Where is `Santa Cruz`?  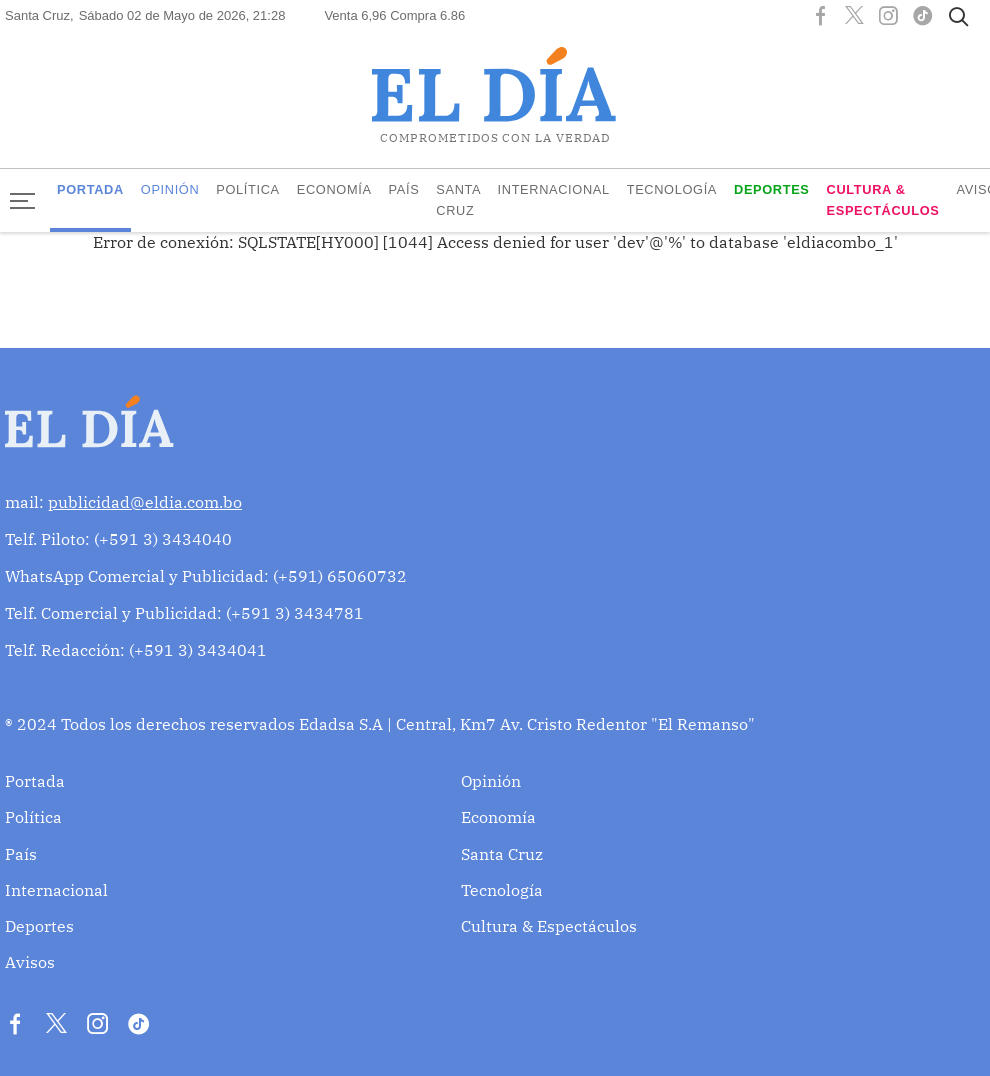 Santa Cruz is located at coordinates (458, 200).